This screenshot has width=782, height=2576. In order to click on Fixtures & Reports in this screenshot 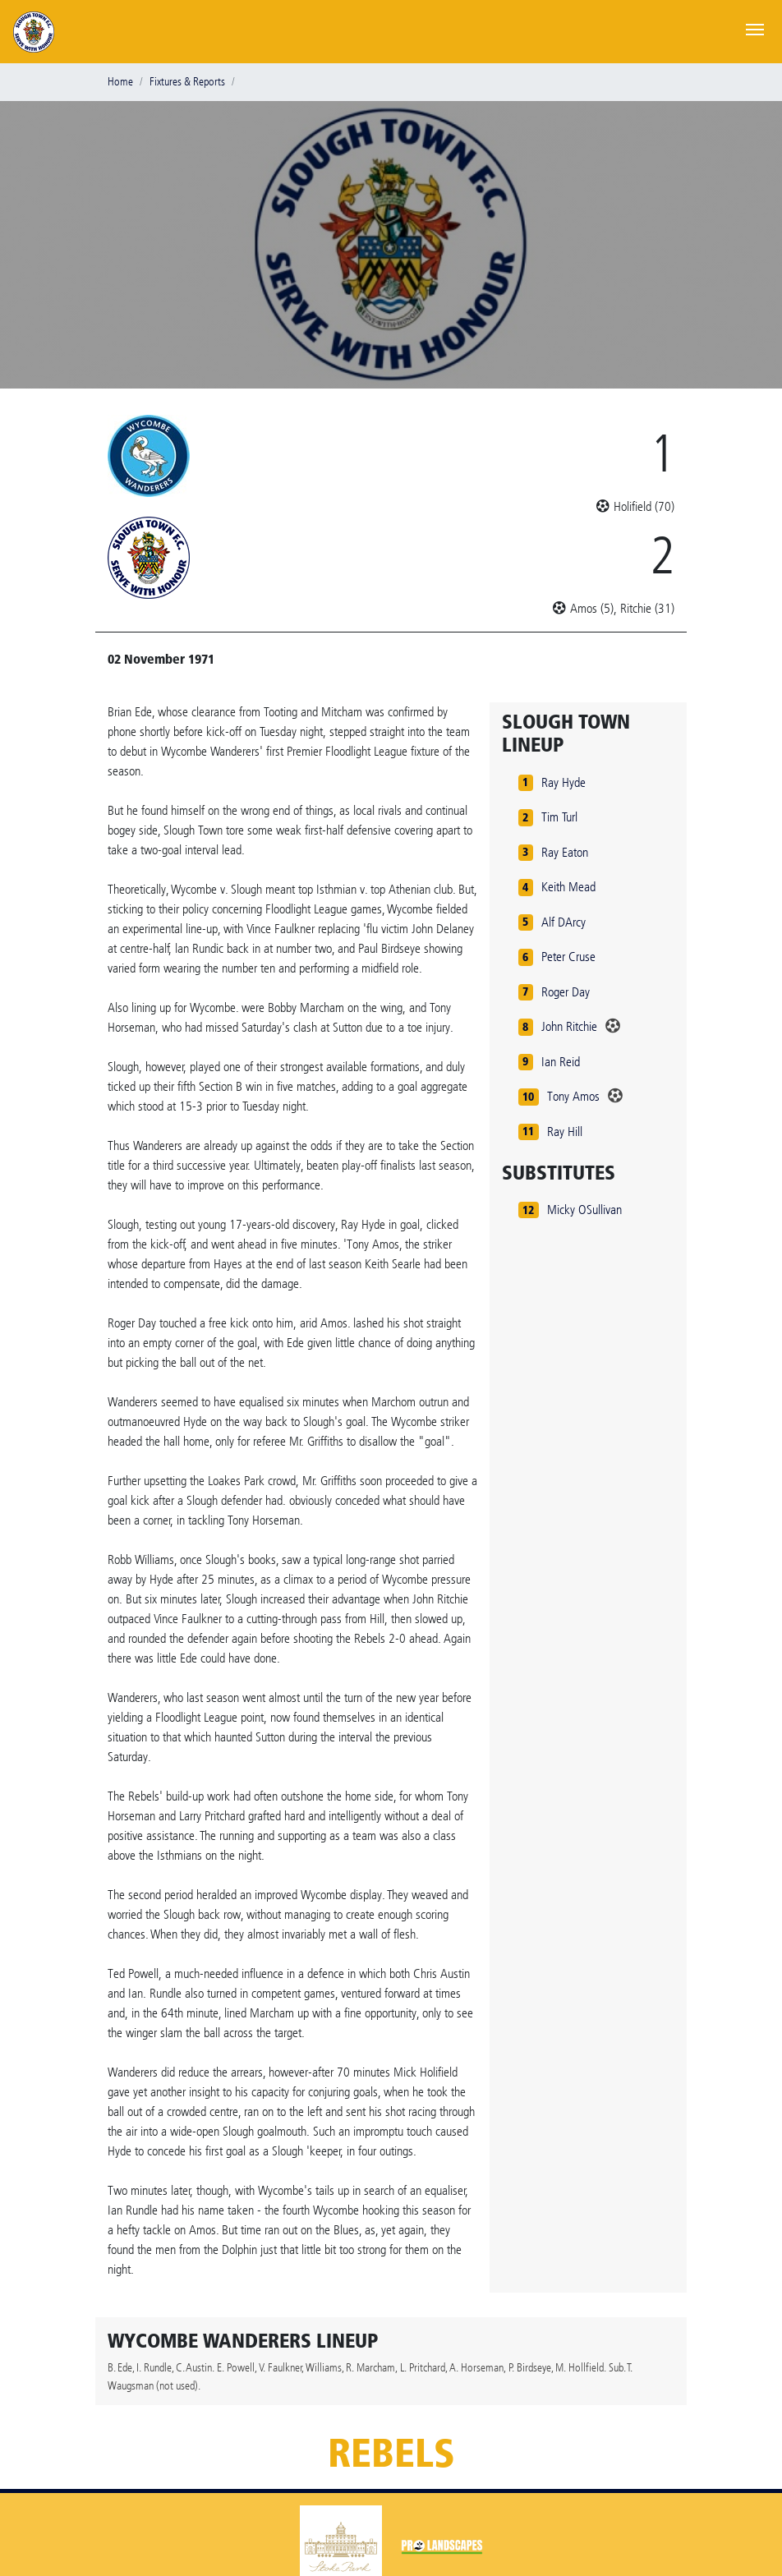, I will do `click(187, 82)`.